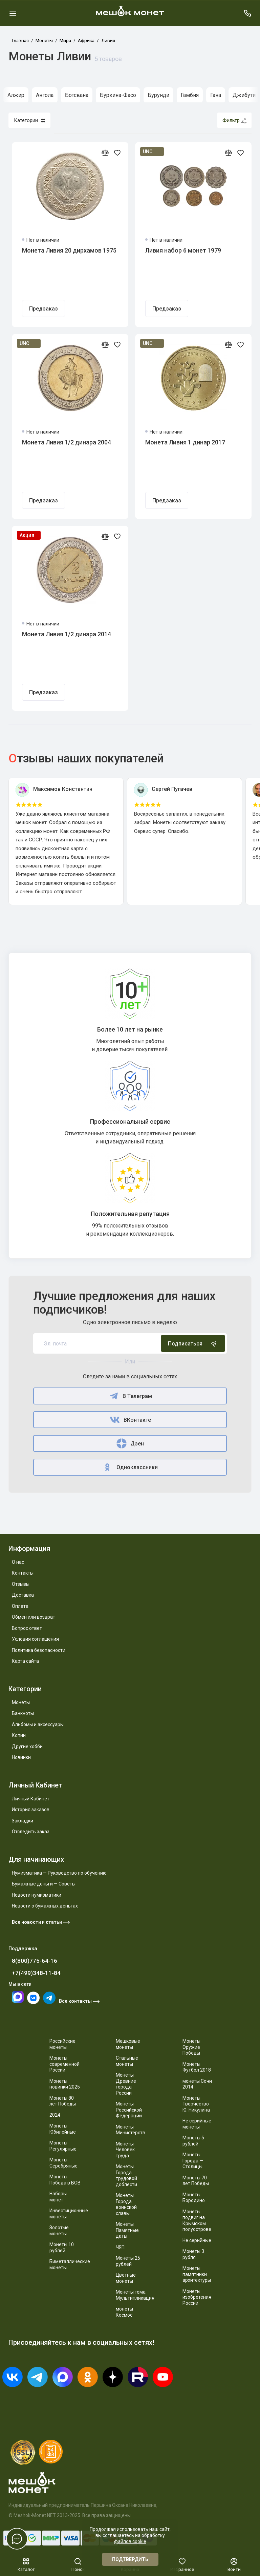 The image size is (260, 2576). Describe the element at coordinates (244, 95) in the screenshot. I see `Джибути` at that location.